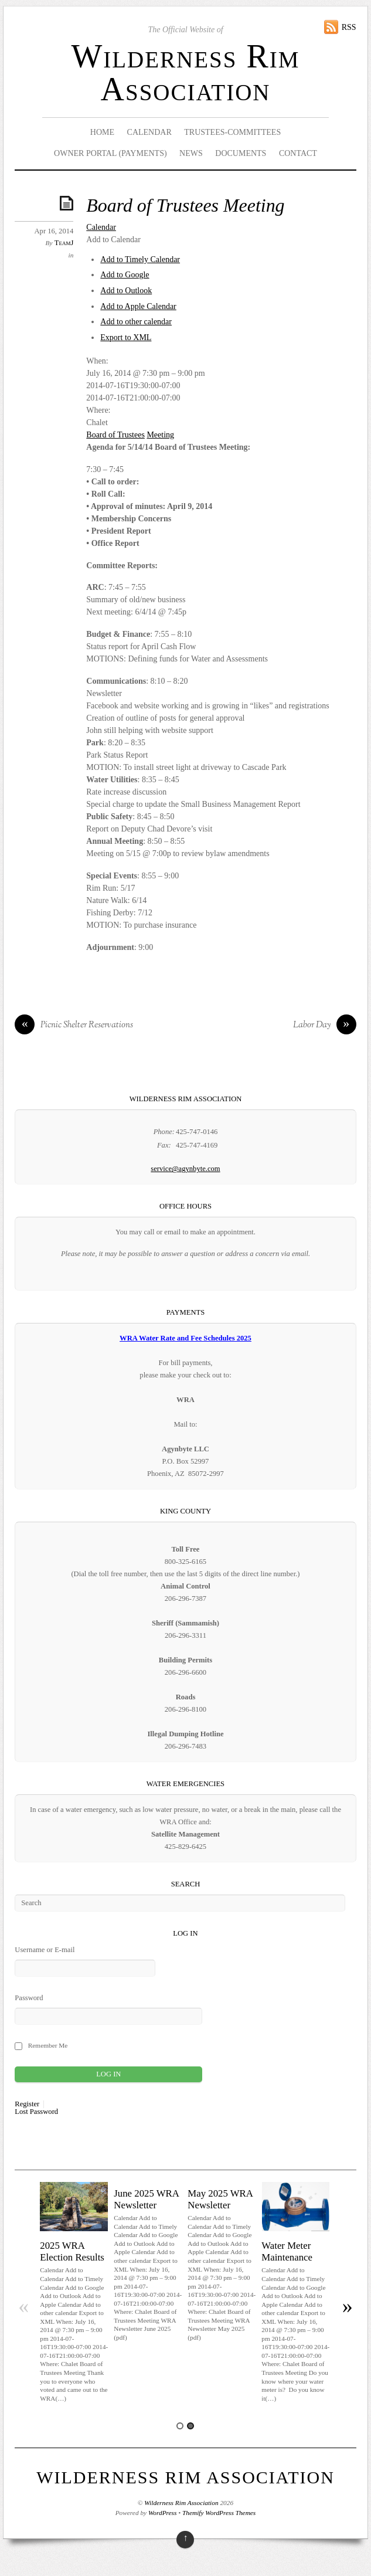 This screenshot has width=371, height=2576. What do you see at coordinates (240, 153) in the screenshot?
I see `Documents` at bounding box center [240, 153].